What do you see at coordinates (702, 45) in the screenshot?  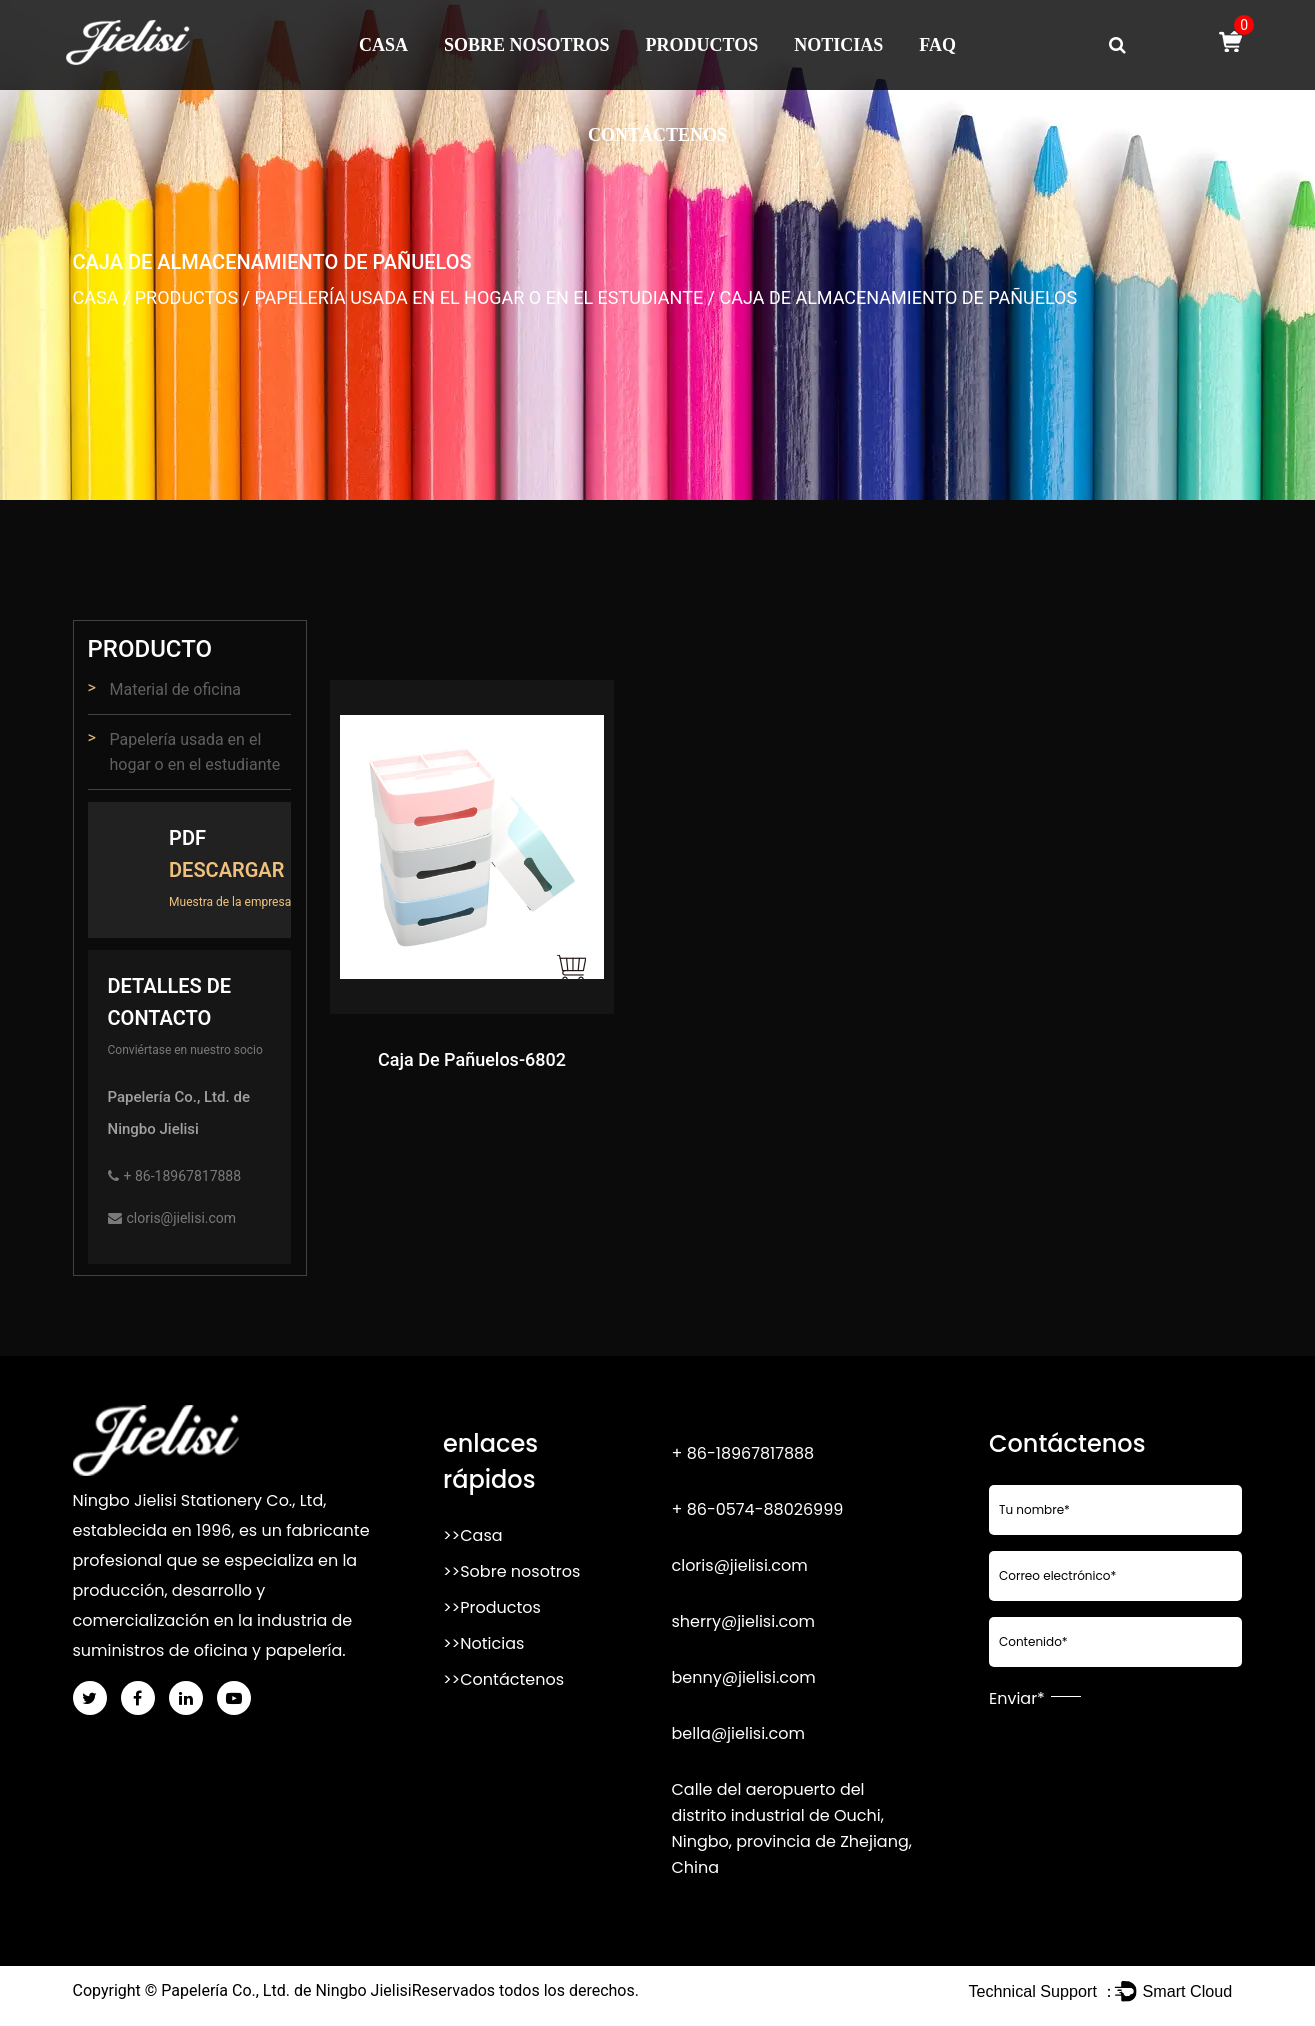 I see `Productos` at bounding box center [702, 45].